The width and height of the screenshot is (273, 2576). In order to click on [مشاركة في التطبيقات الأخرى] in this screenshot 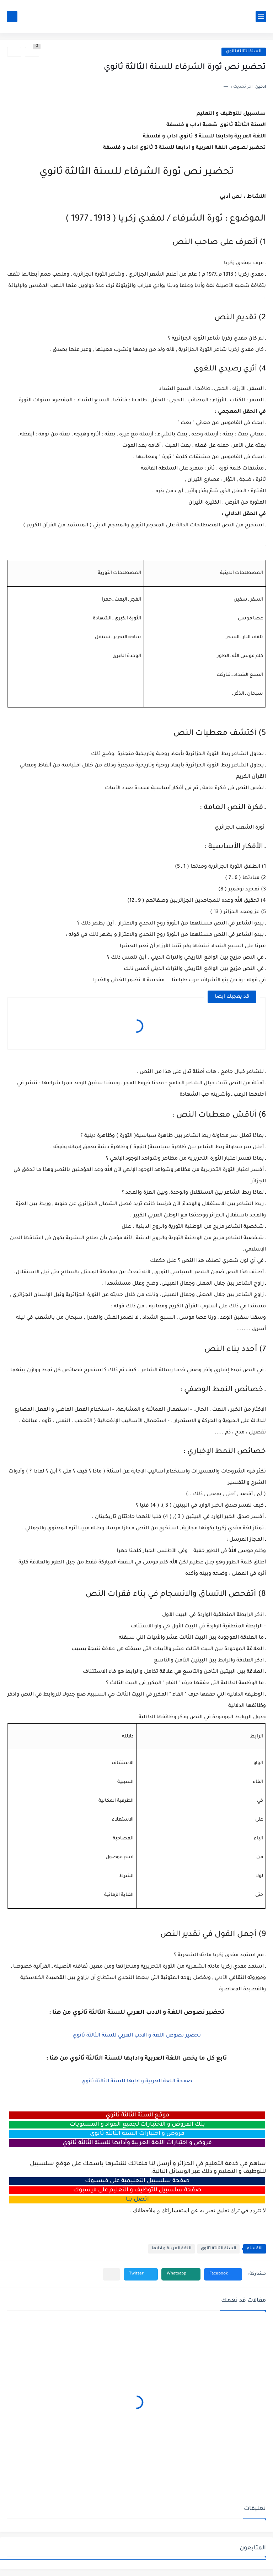, I will do `click(111, 2274)`.